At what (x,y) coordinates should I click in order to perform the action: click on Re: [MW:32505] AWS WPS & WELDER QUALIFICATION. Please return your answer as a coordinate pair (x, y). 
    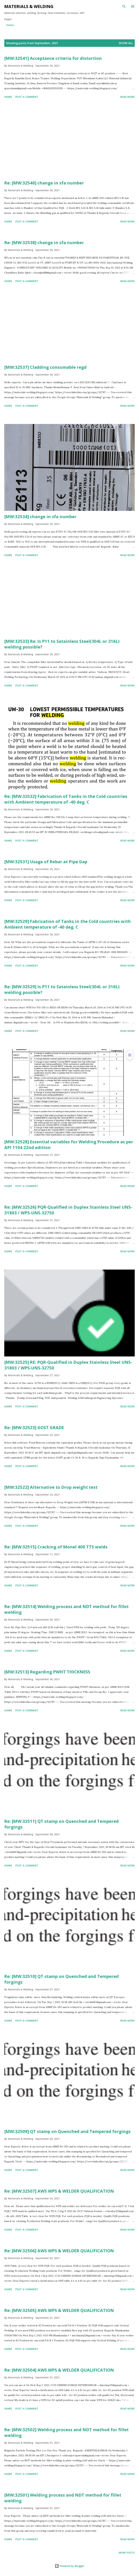
    Looking at the image, I should click on (59, 2310).